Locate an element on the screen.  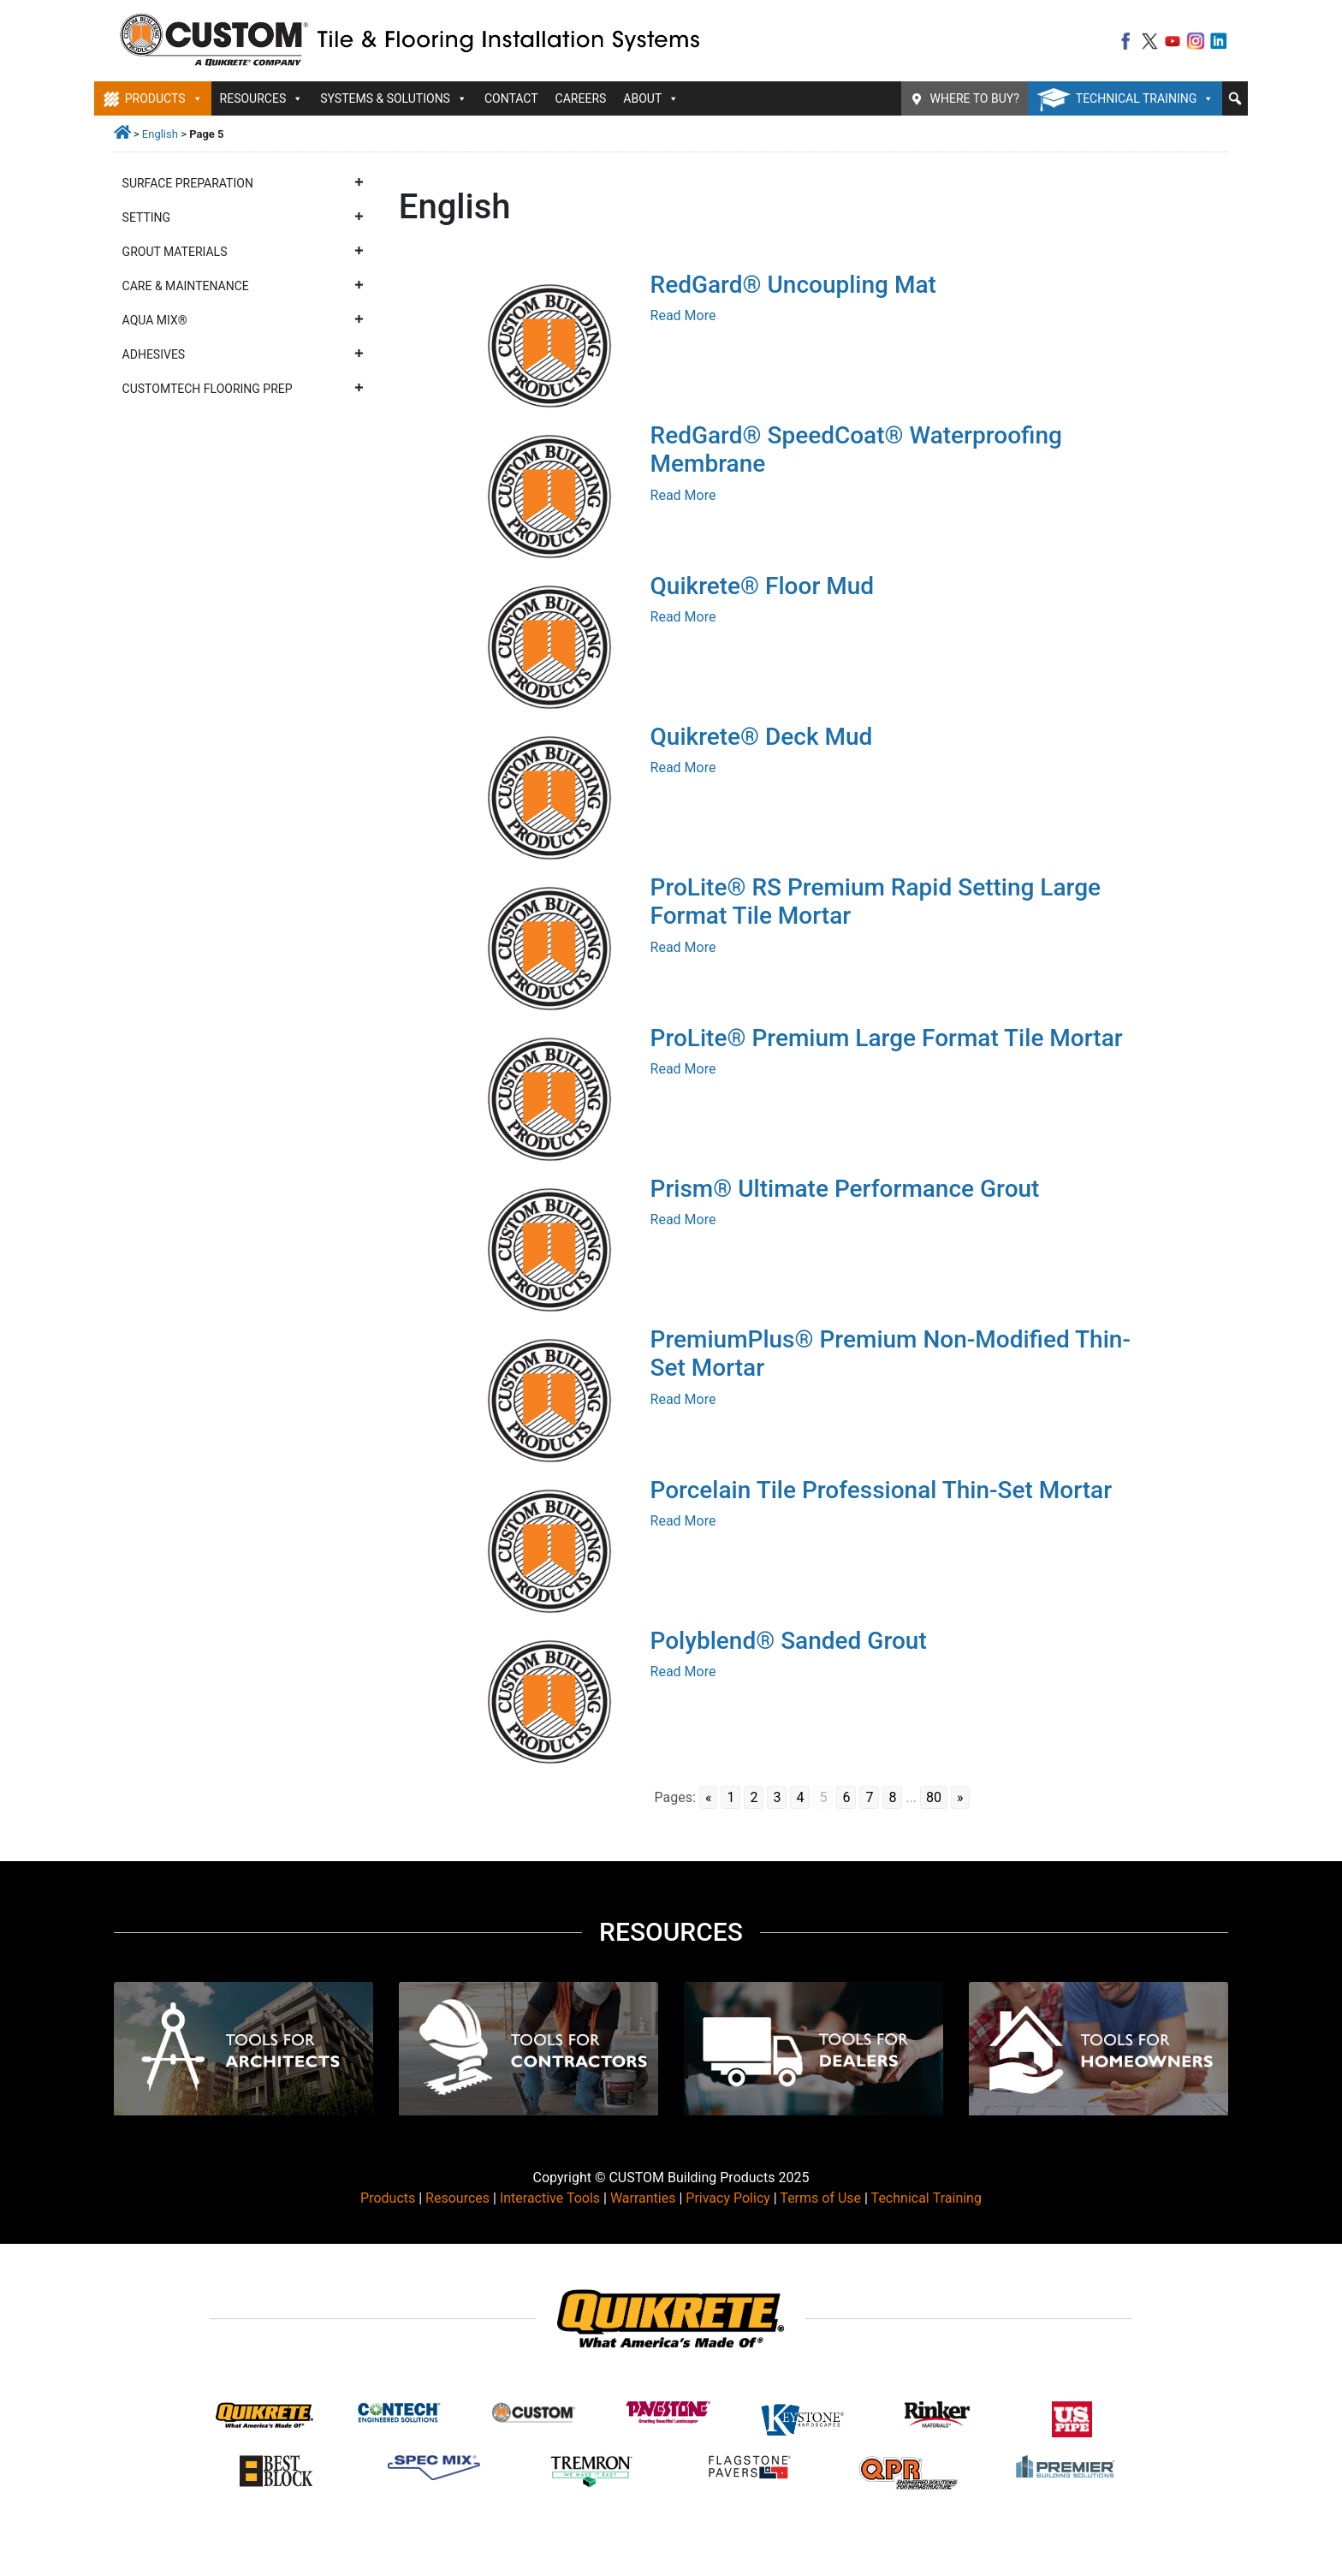
1 [Go to page 1] is located at coordinates (730, 1797).